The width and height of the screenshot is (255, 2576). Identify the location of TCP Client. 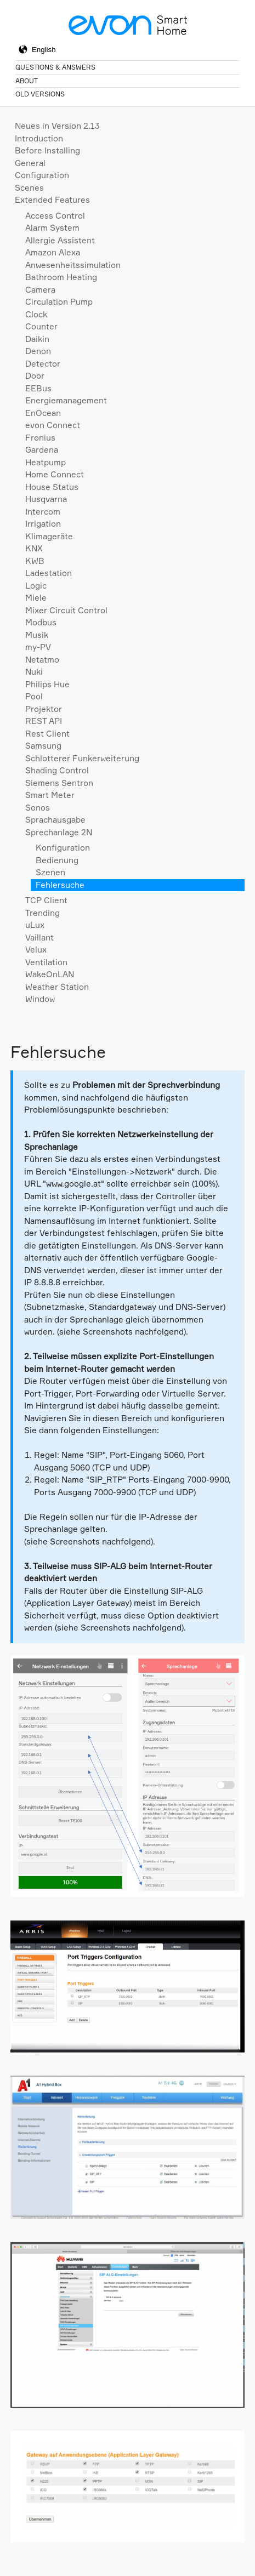
(46, 900).